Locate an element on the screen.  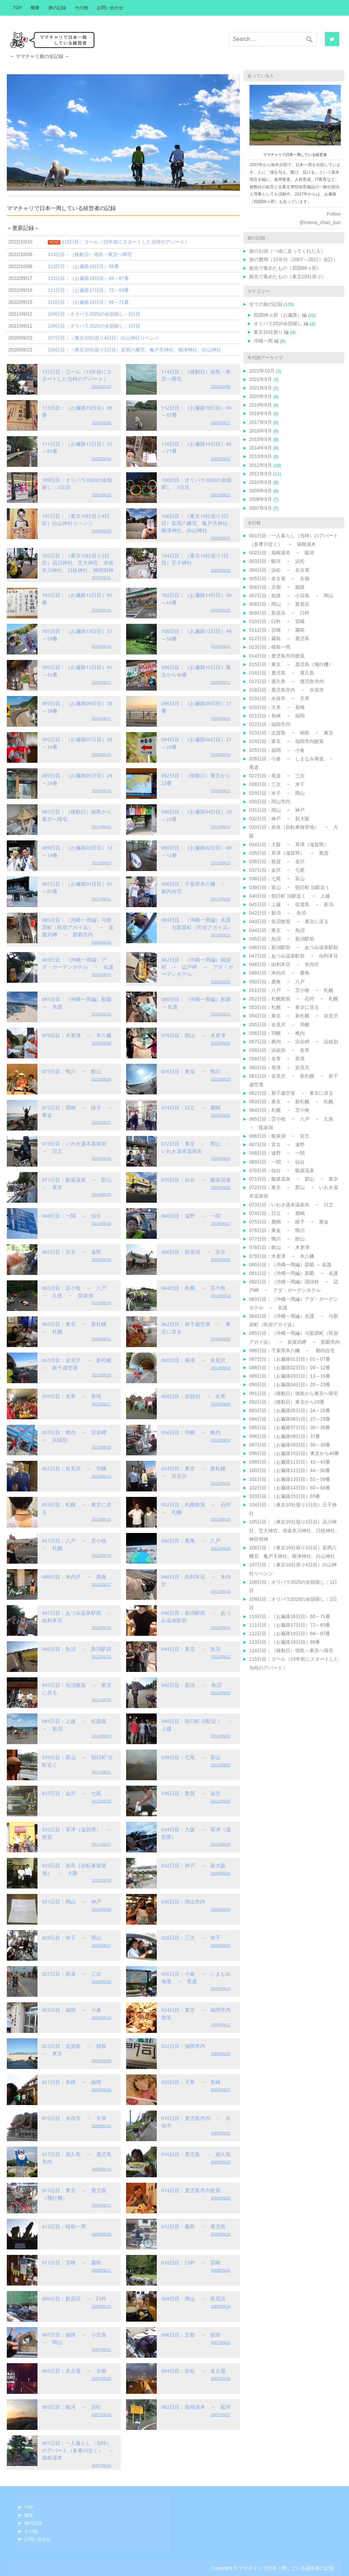
070日目：仙台 → 飯坂温泉 is located at coordinates (196, 1179).